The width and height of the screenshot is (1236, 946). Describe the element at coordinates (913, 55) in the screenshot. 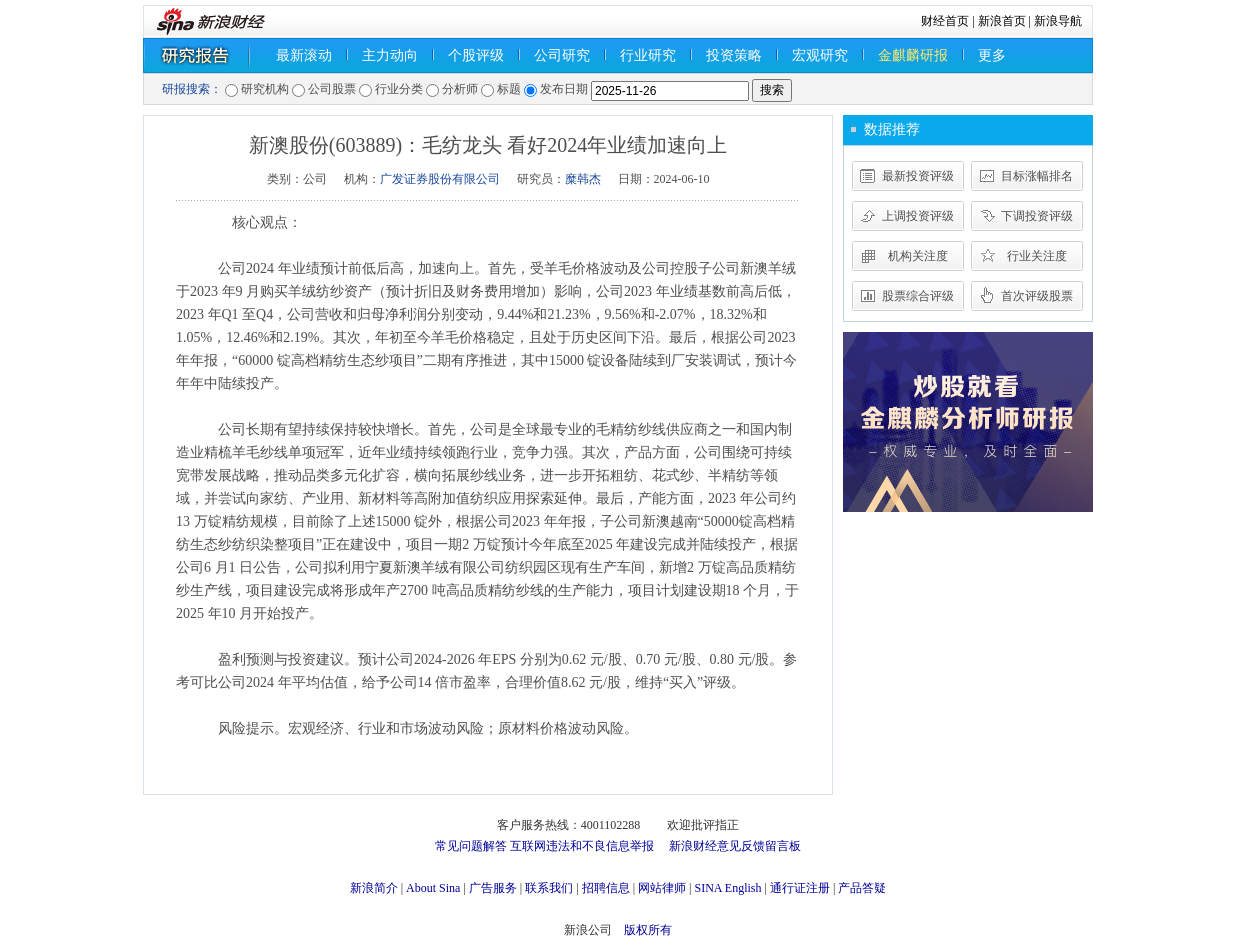

I see `金麒麟研报` at that location.